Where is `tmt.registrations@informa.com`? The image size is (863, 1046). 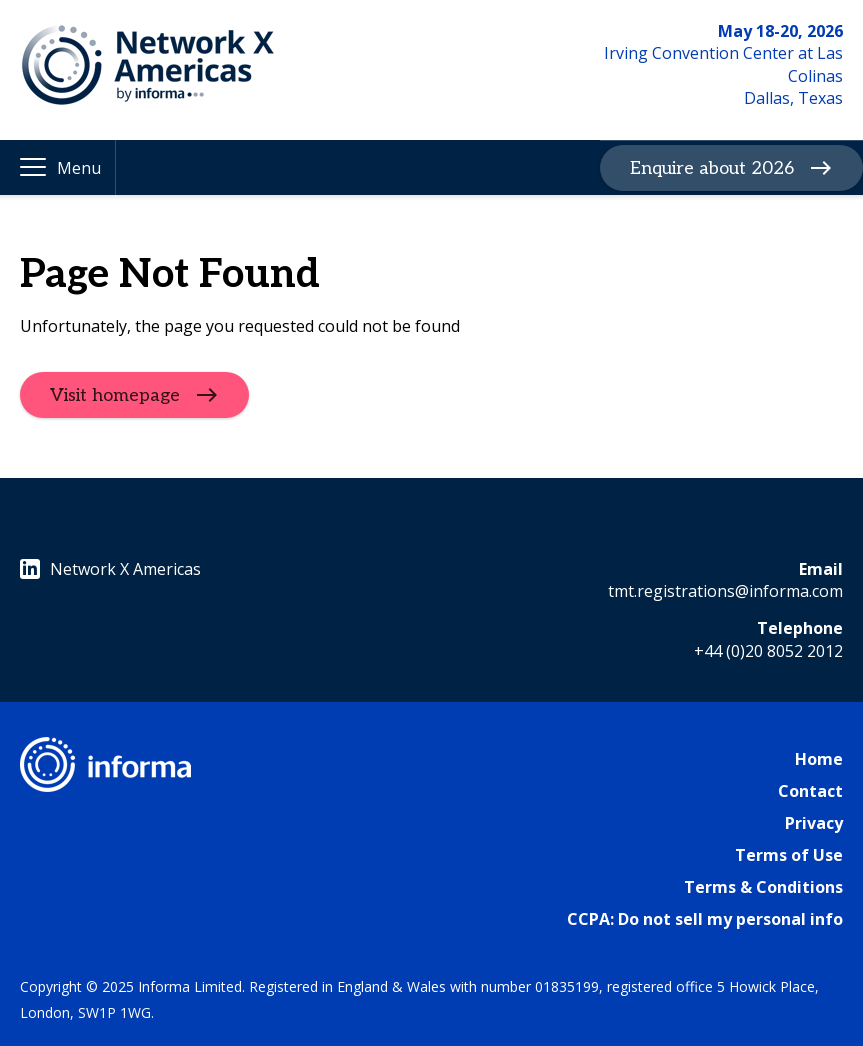 tmt.registrations@informa.com is located at coordinates (725, 591).